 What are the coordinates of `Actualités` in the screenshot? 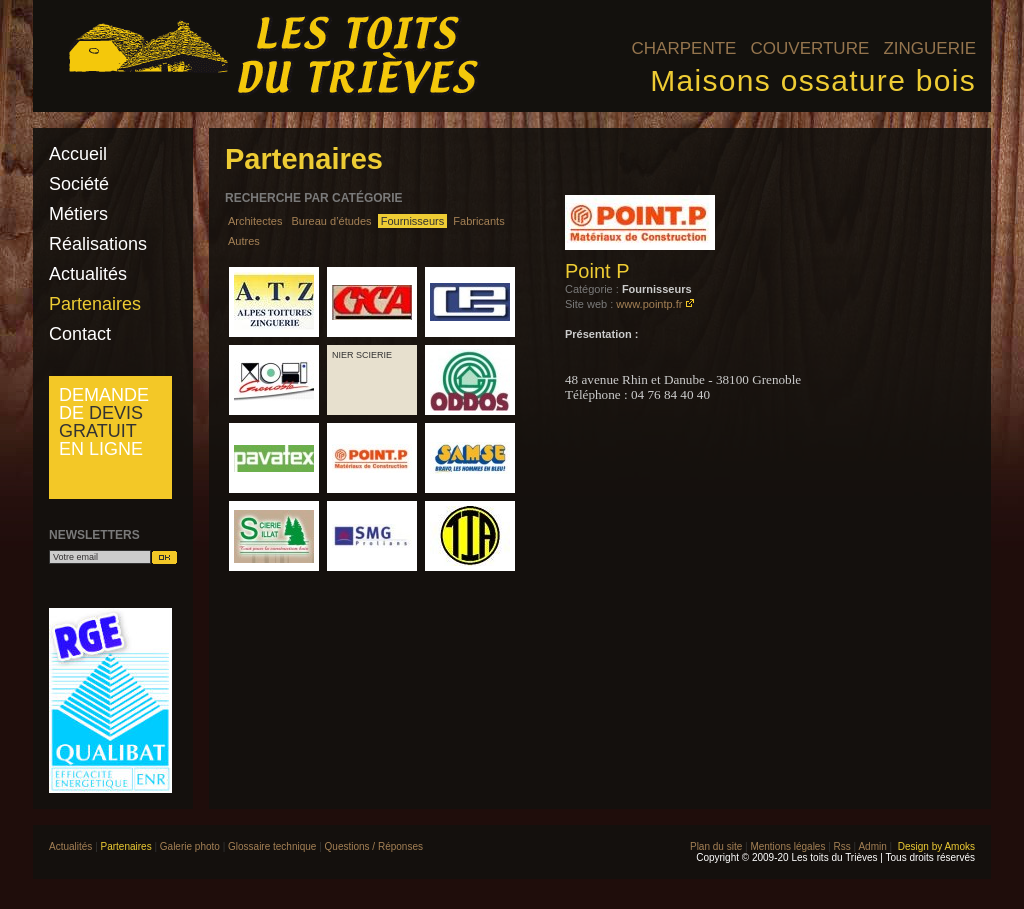 It's located at (88, 274).